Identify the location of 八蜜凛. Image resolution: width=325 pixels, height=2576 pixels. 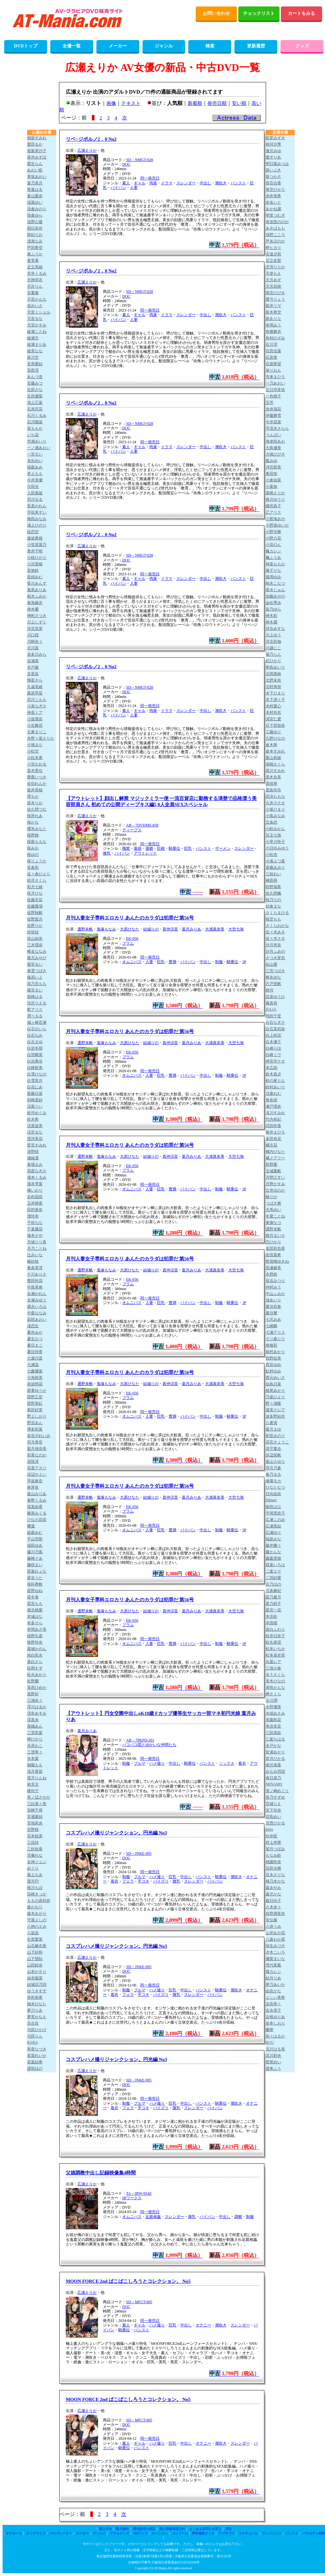
(271, 1423).